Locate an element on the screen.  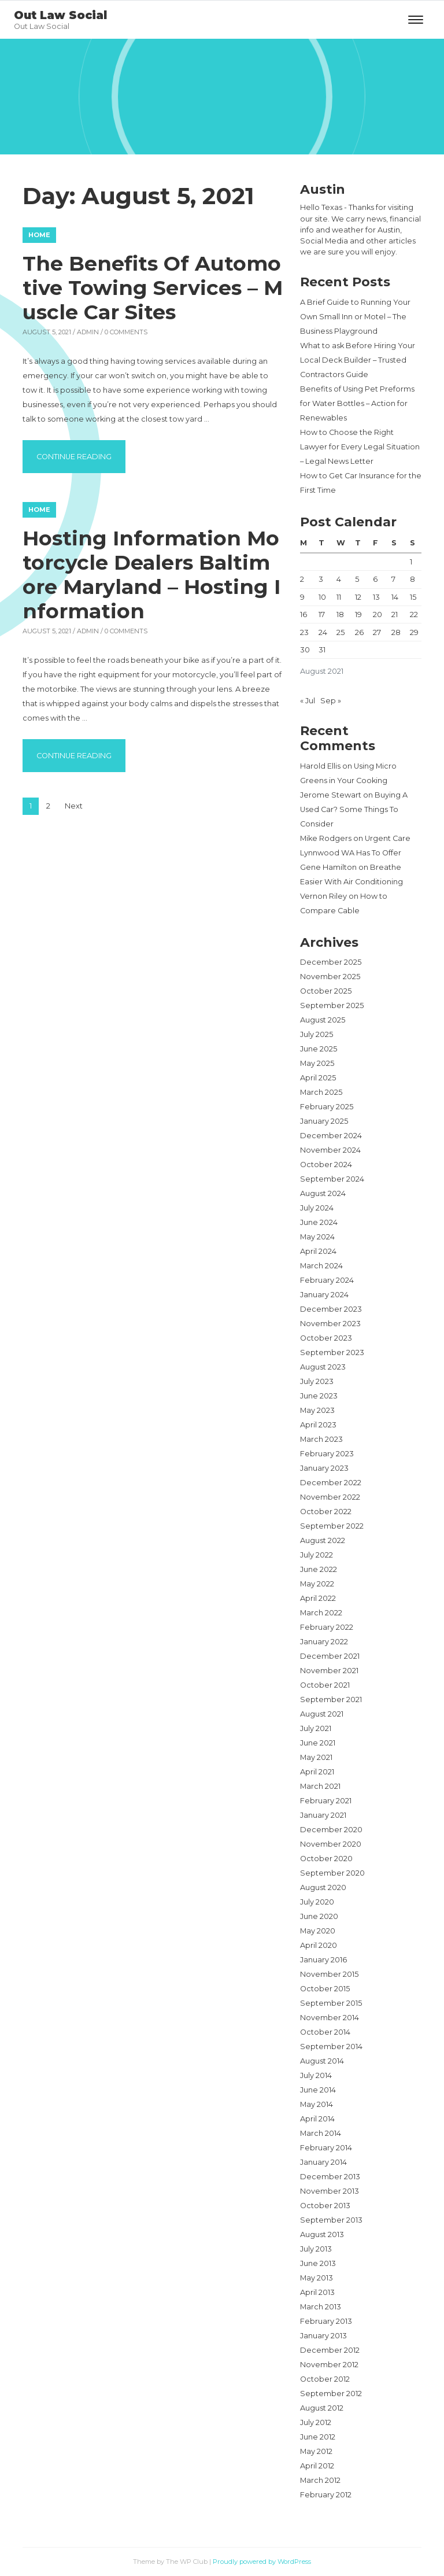
July 2022 is located at coordinates (316, 1555).